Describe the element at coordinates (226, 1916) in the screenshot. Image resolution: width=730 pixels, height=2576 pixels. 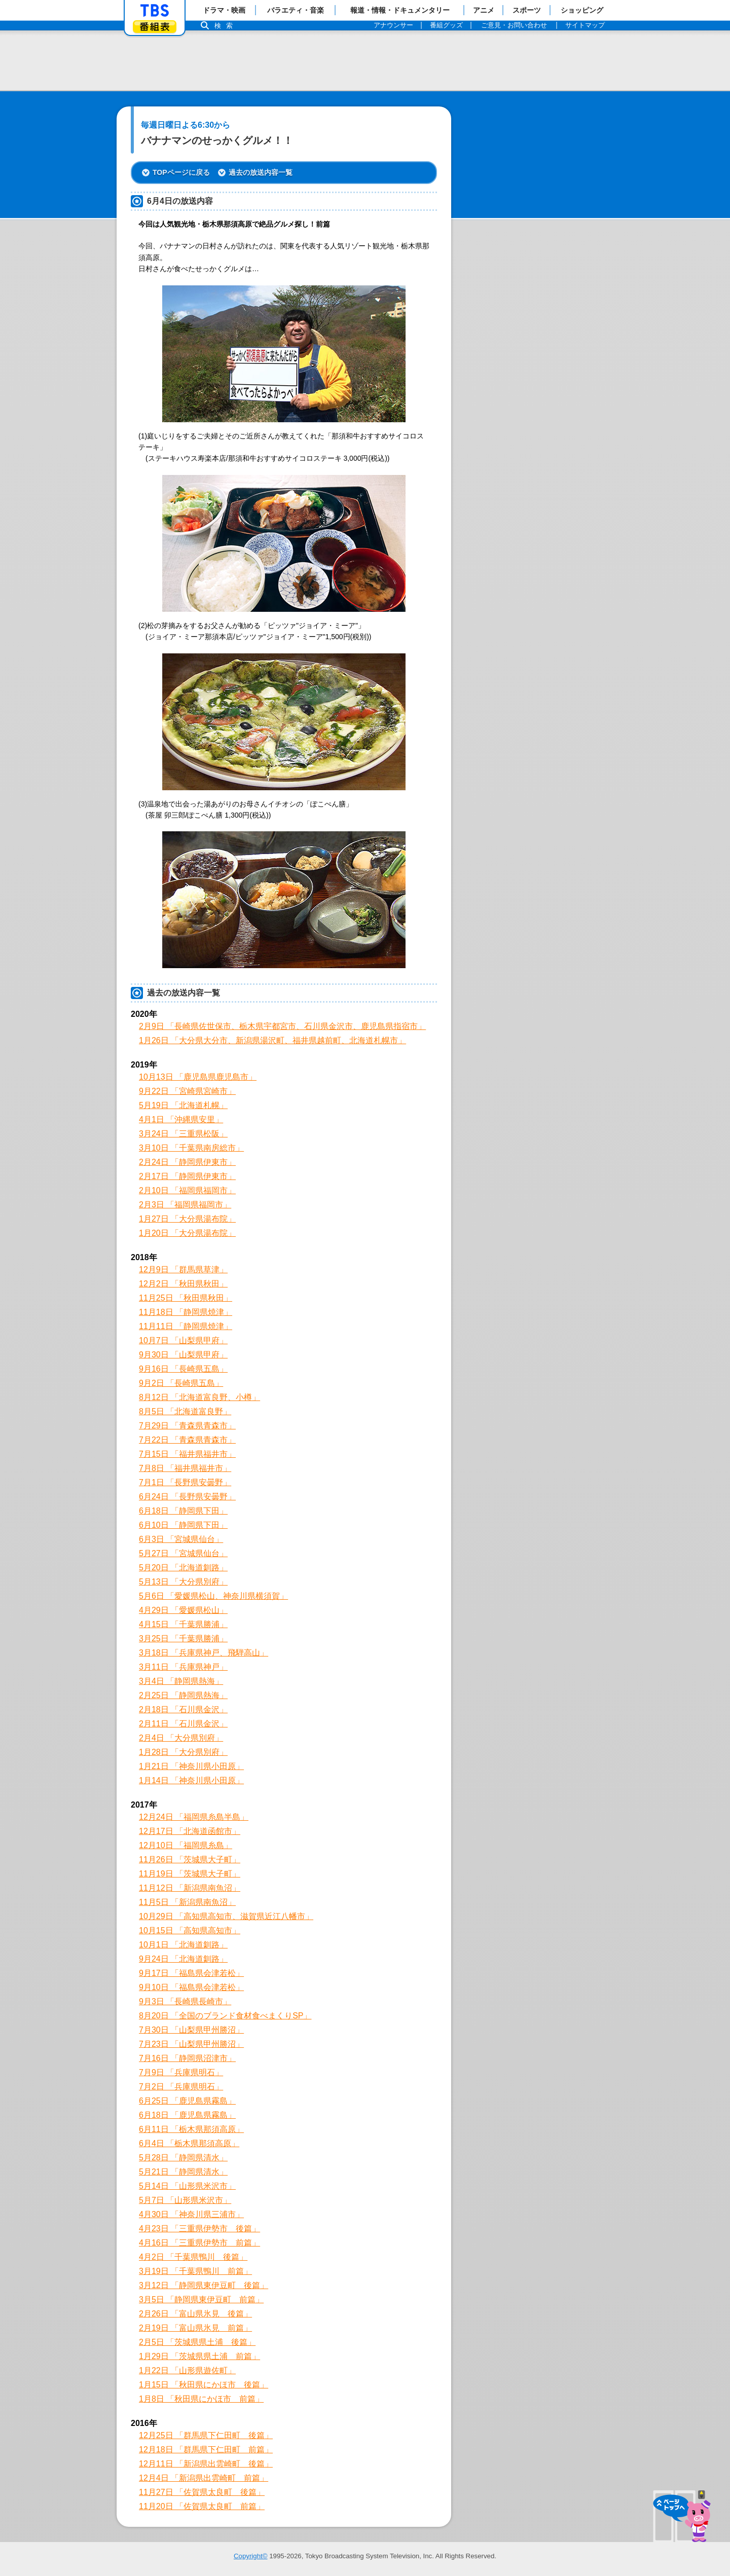
I see `10月29日 「高知県高知市、滋賀県近江八幡市」` at that location.